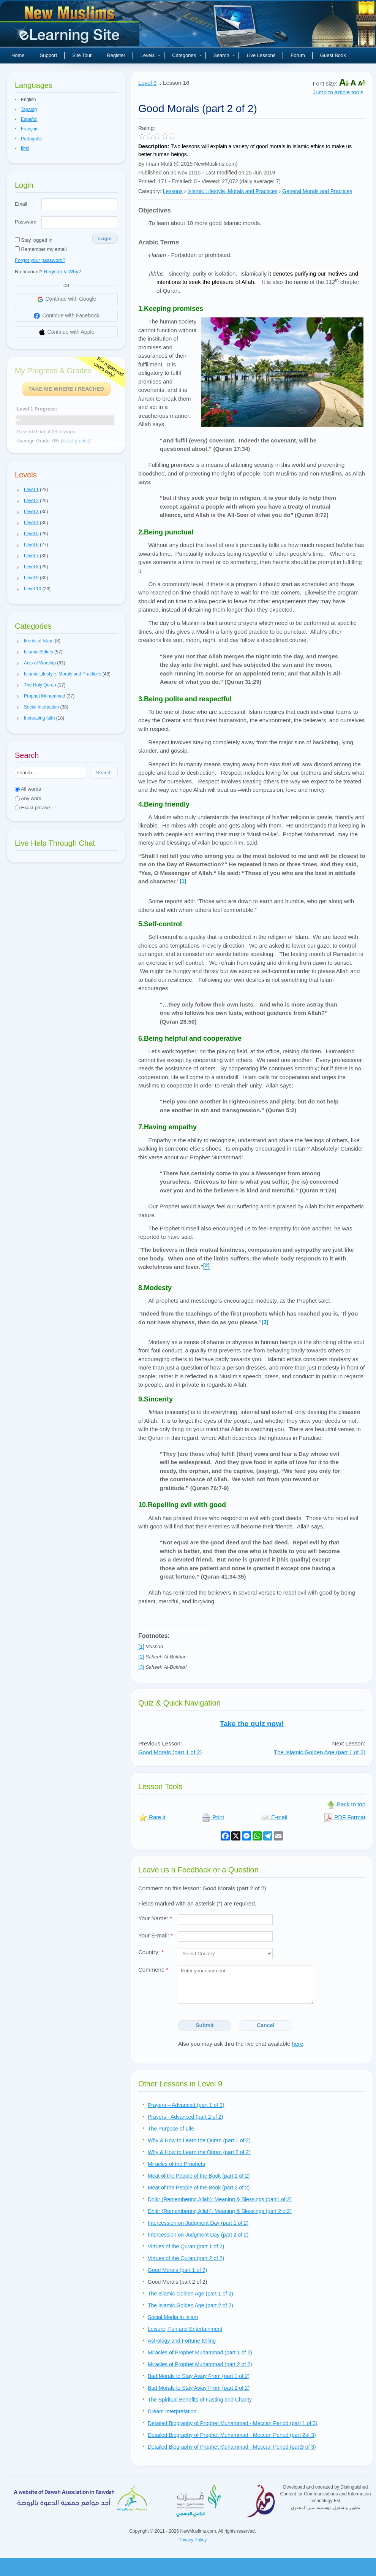  What do you see at coordinates (199, 2152) in the screenshot?
I see `Why & How to Learn the Quran (part 2 of 2)` at bounding box center [199, 2152].